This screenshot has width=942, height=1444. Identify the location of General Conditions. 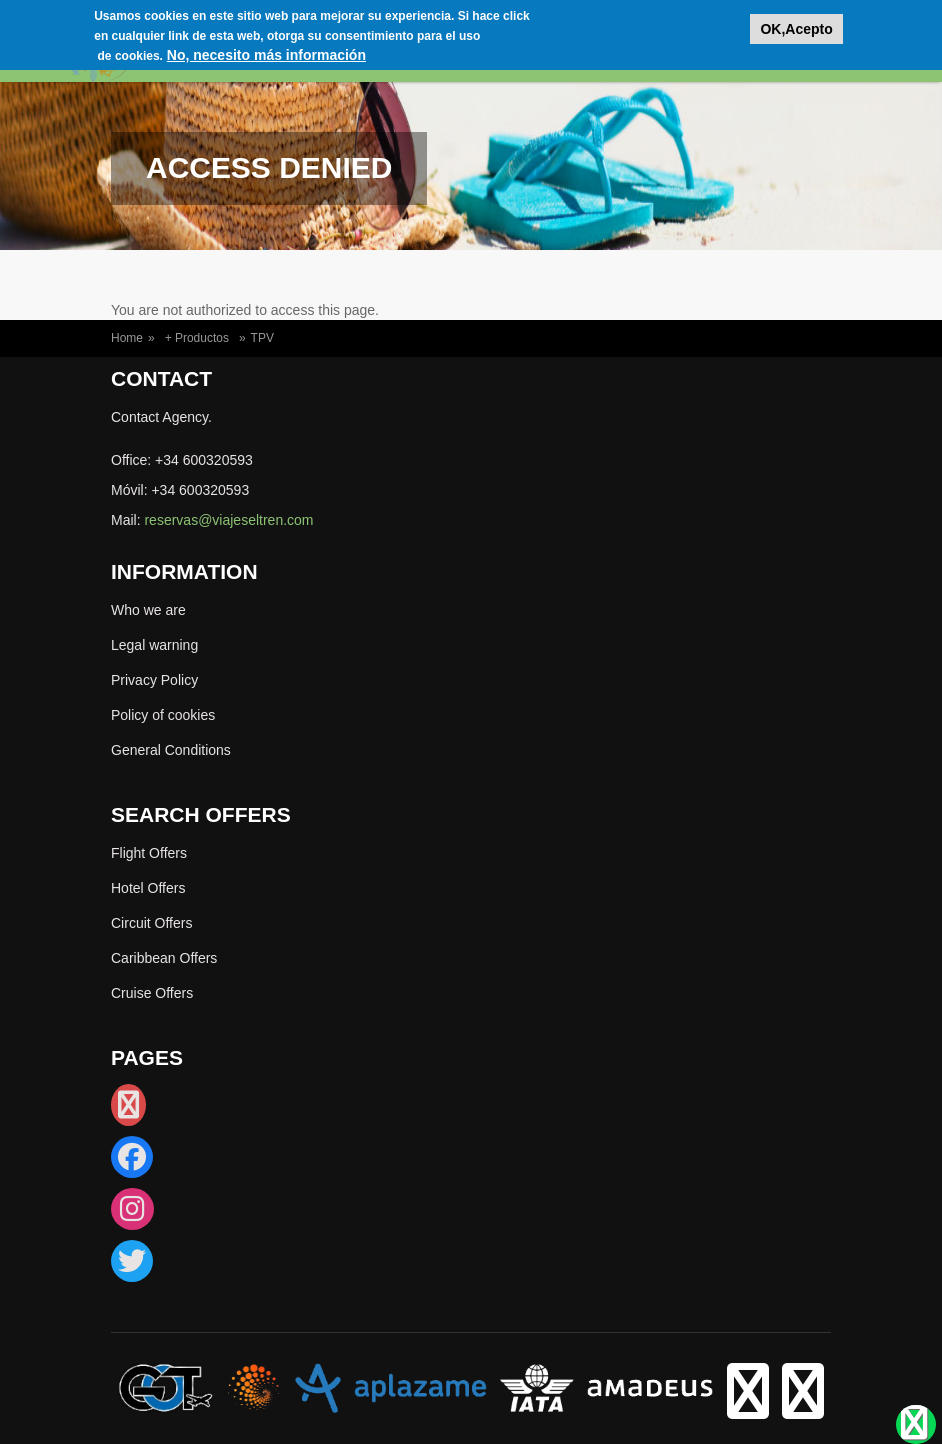
(171, 750).